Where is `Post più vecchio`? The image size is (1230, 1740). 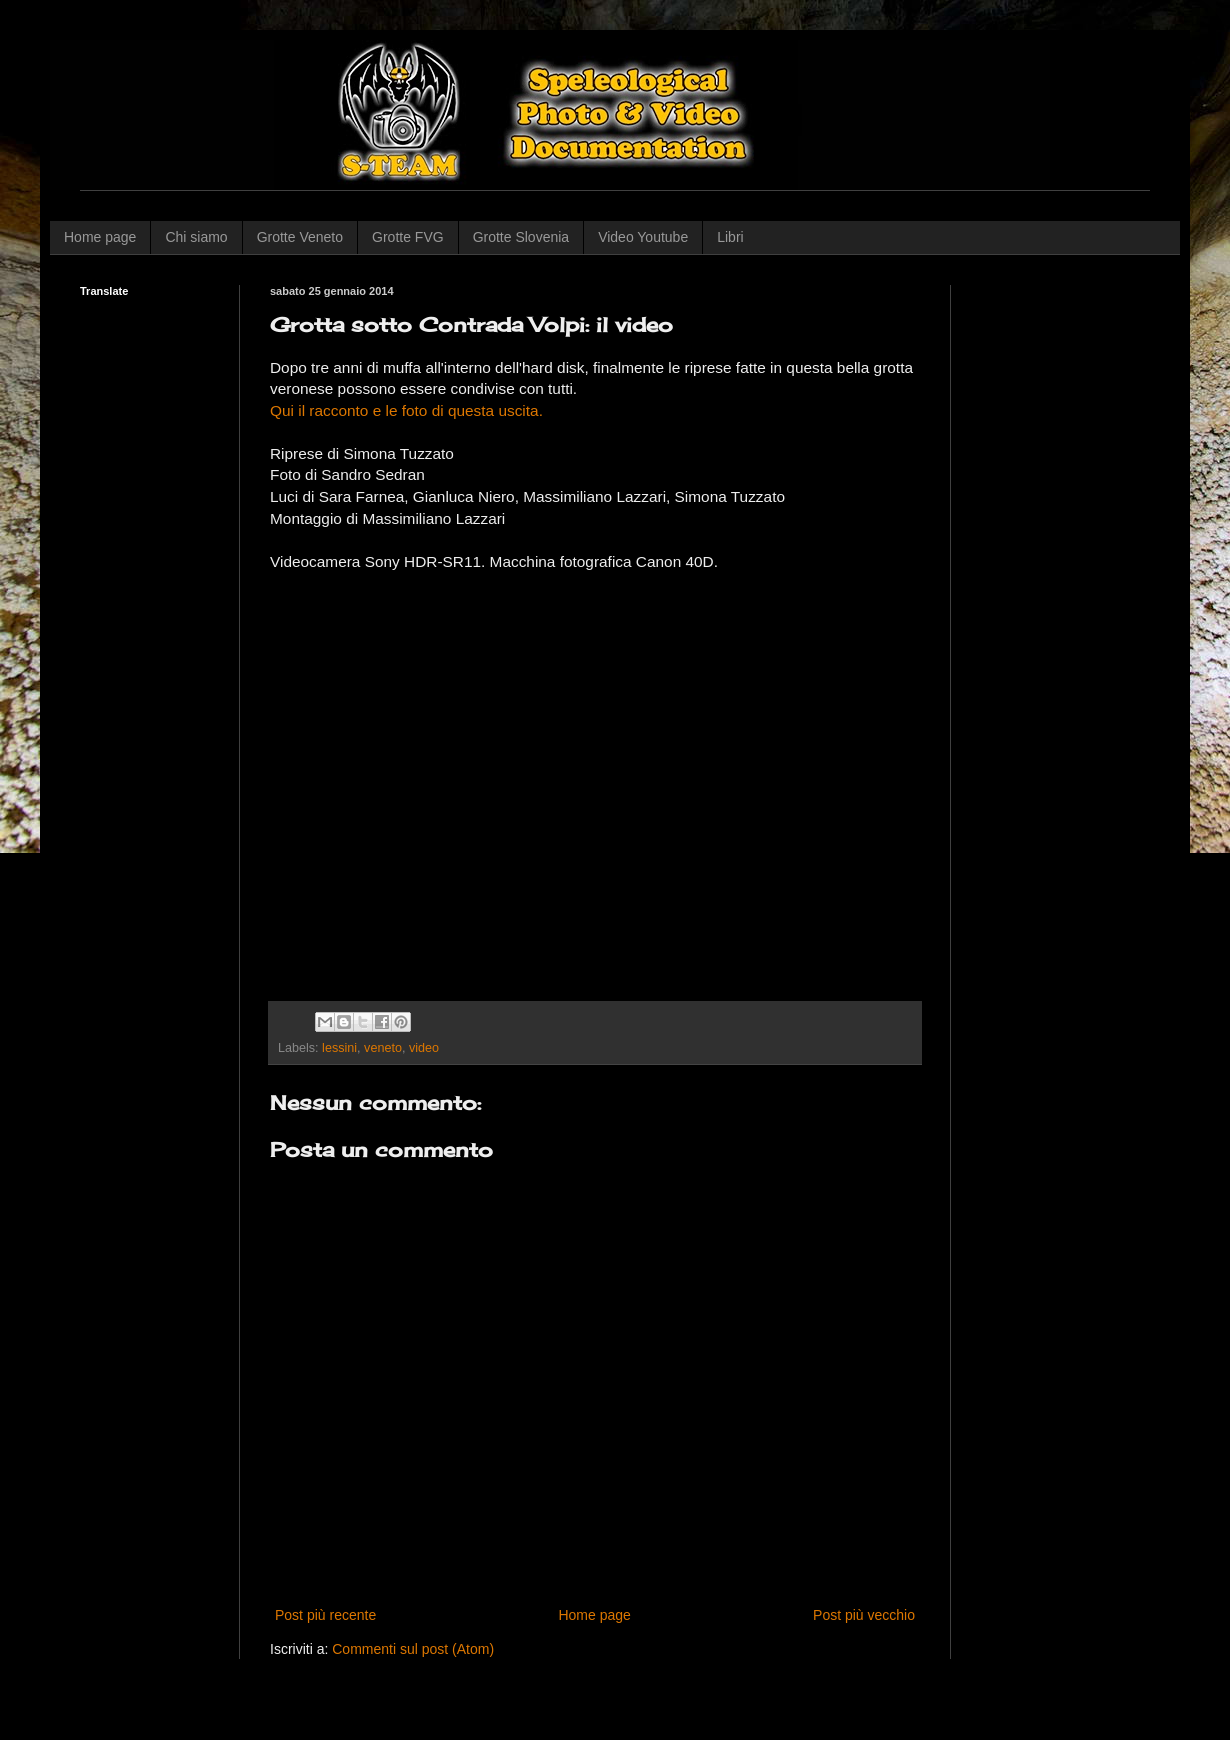
Post più vecchio is located at coordinates (864, 1615).